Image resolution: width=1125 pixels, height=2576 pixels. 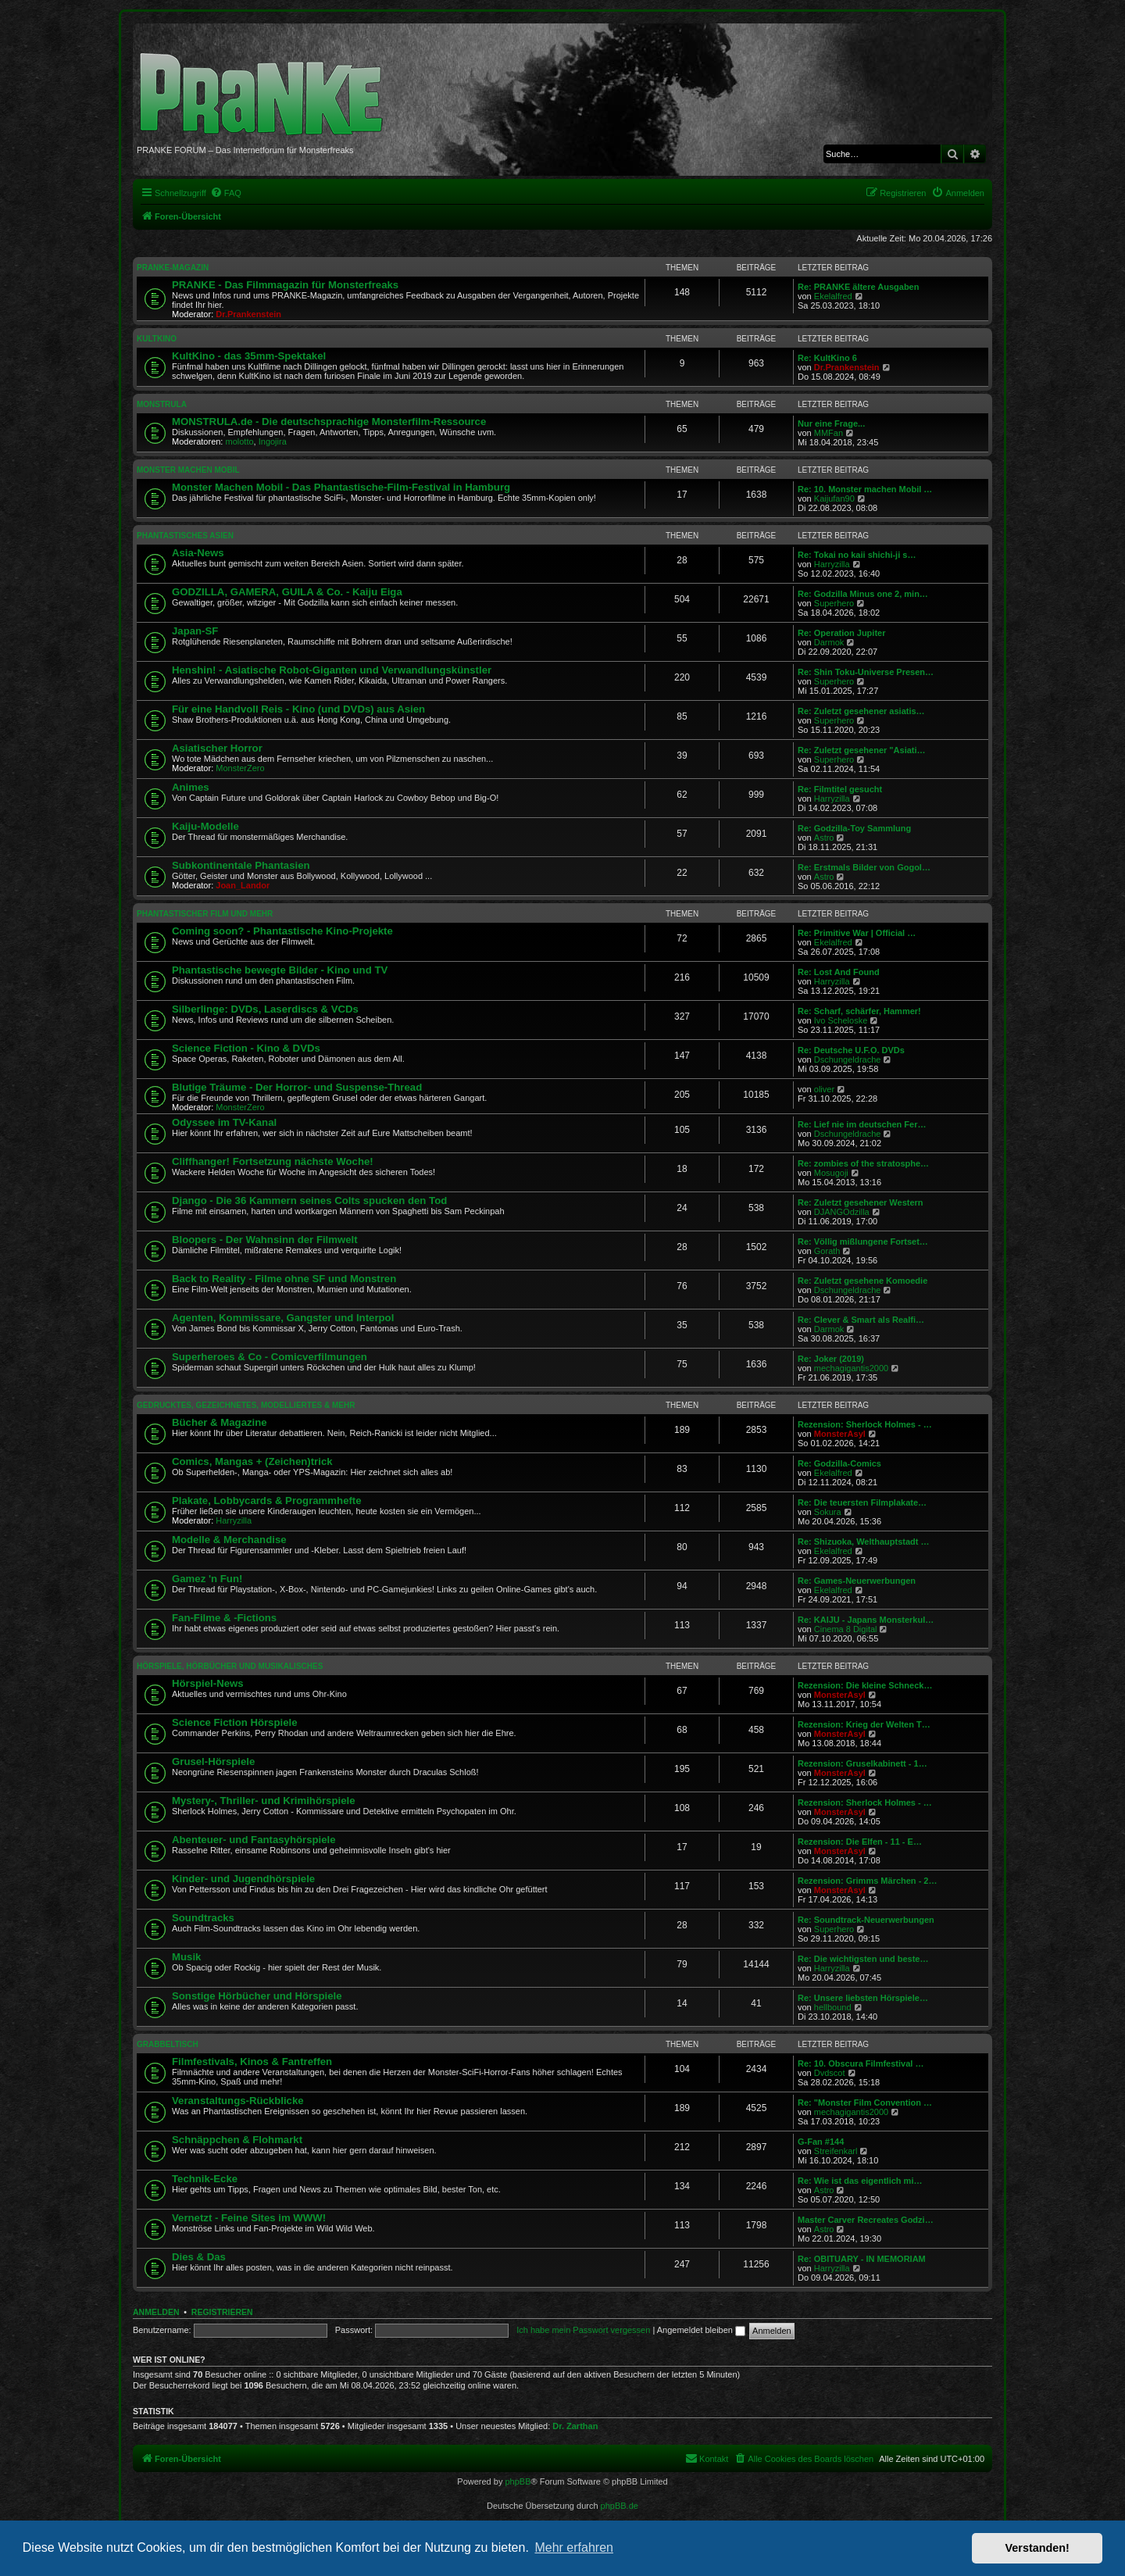 I want to click on Fan-Filme & -Fictions, so click(x=224, y=1618).